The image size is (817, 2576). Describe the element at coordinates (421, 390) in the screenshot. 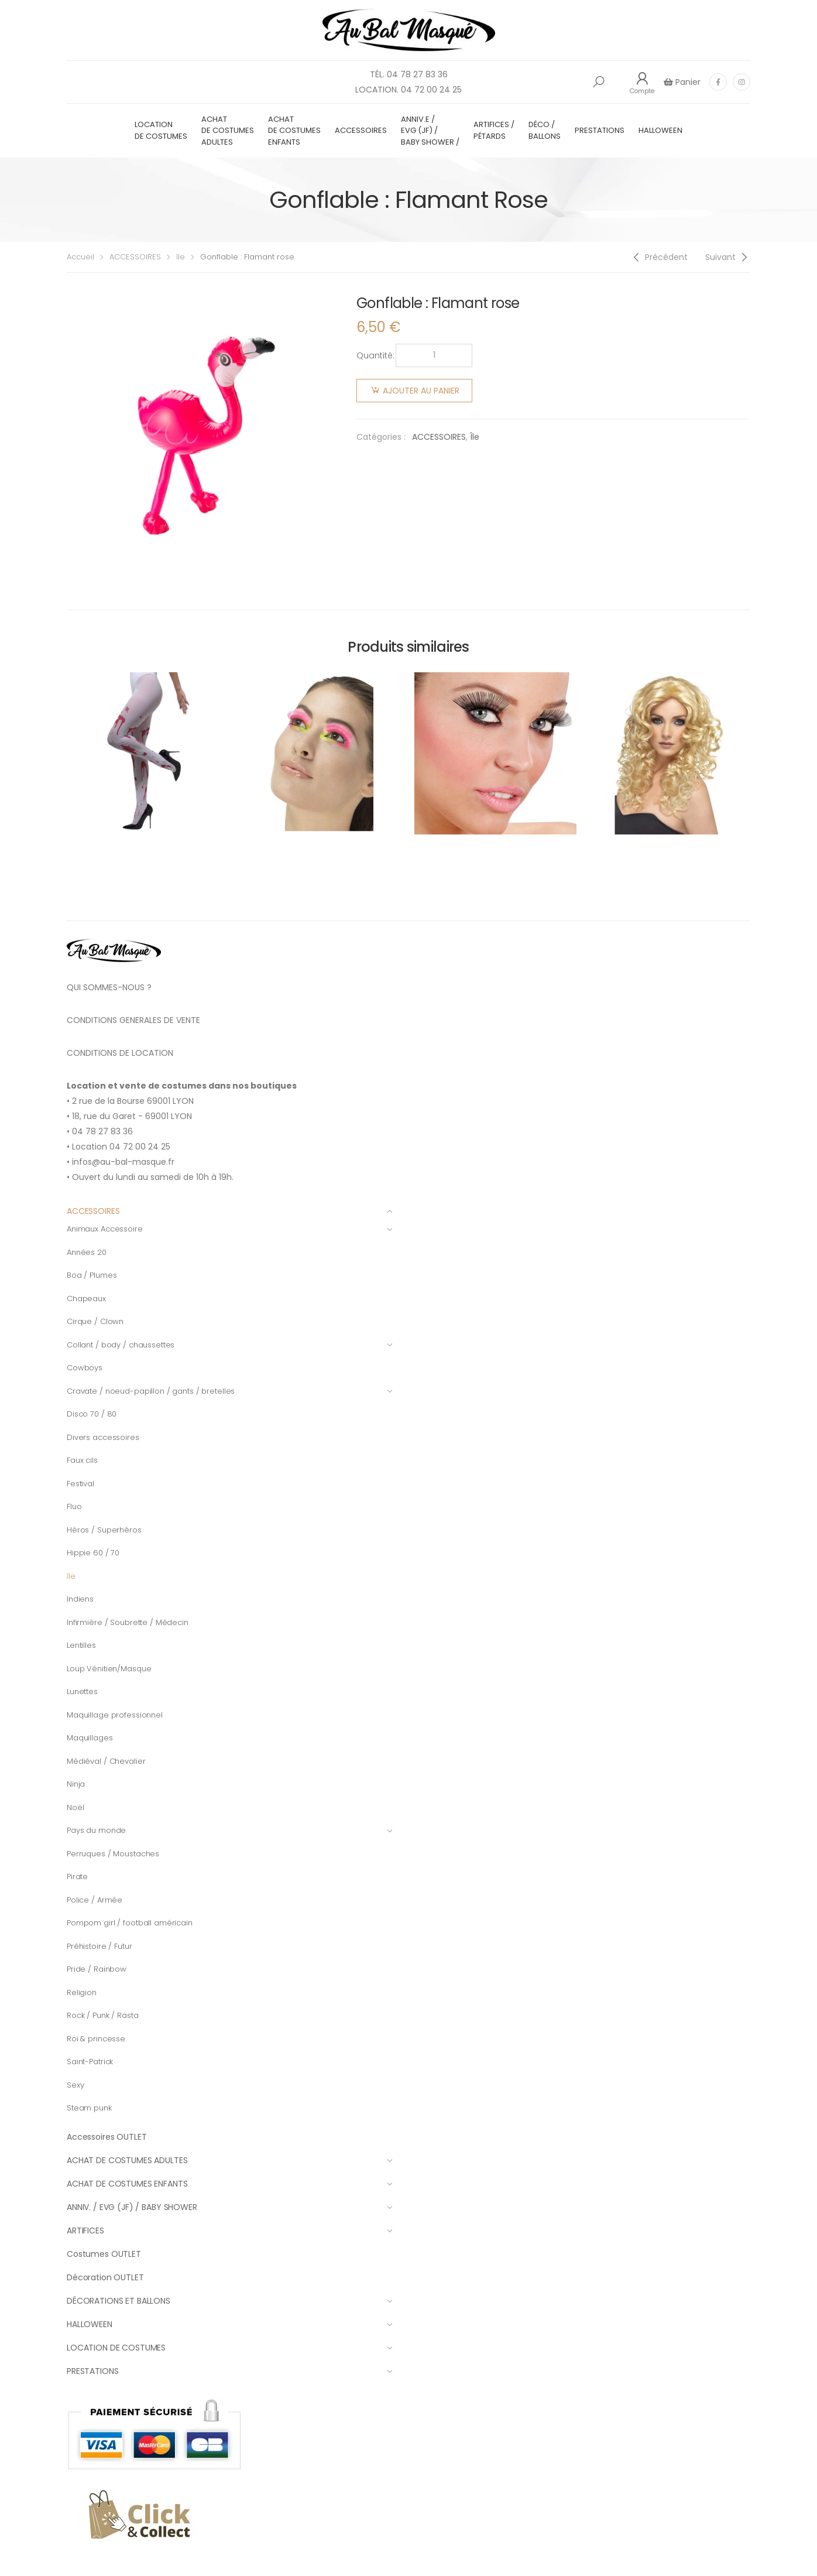

I see `Ajouter au panier` at that location.